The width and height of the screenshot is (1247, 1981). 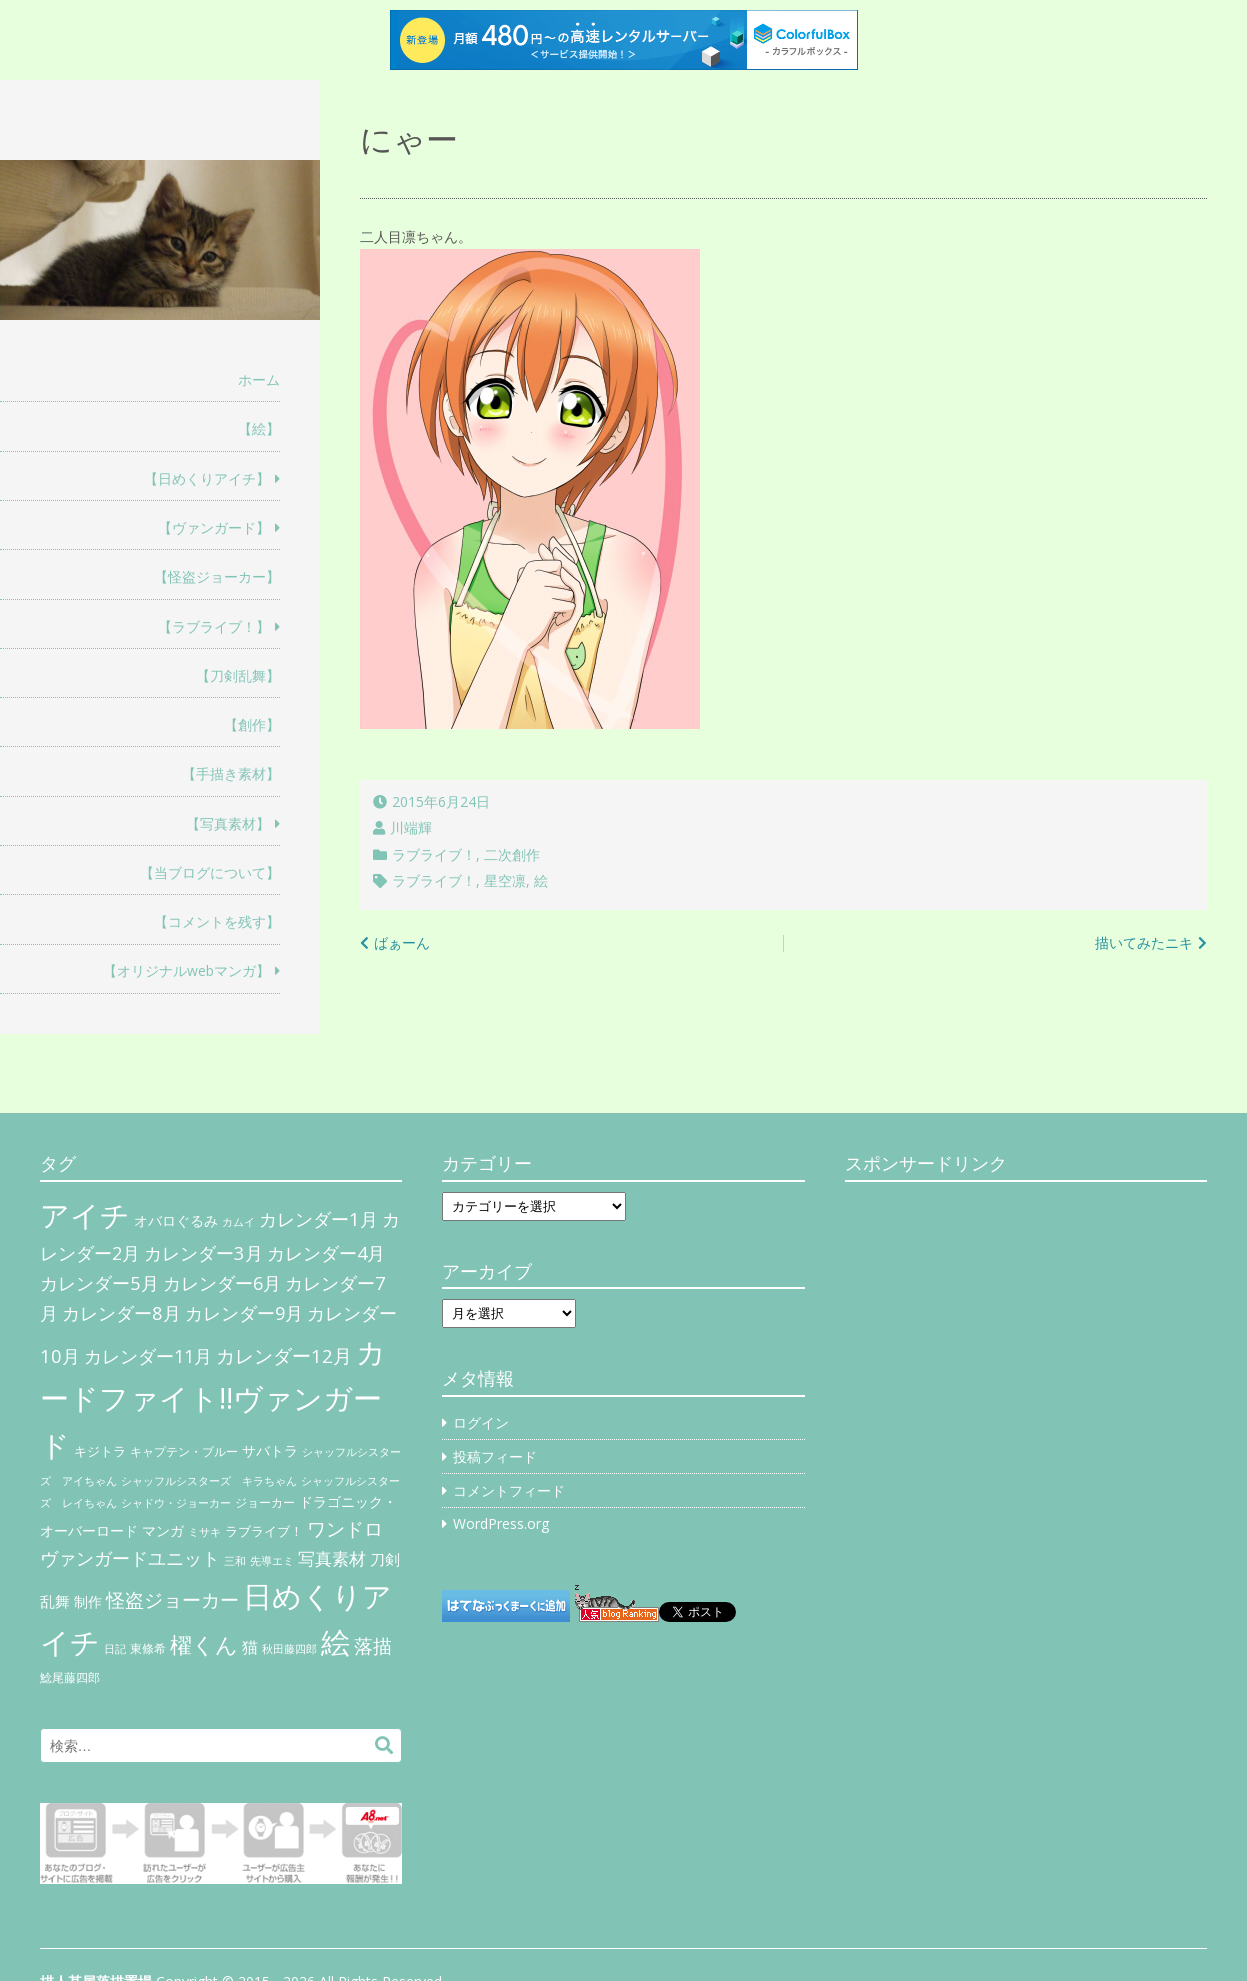 I want to click on ジョーカー [ジョーカー (6個の項目)], so click(x=265, y=1502).